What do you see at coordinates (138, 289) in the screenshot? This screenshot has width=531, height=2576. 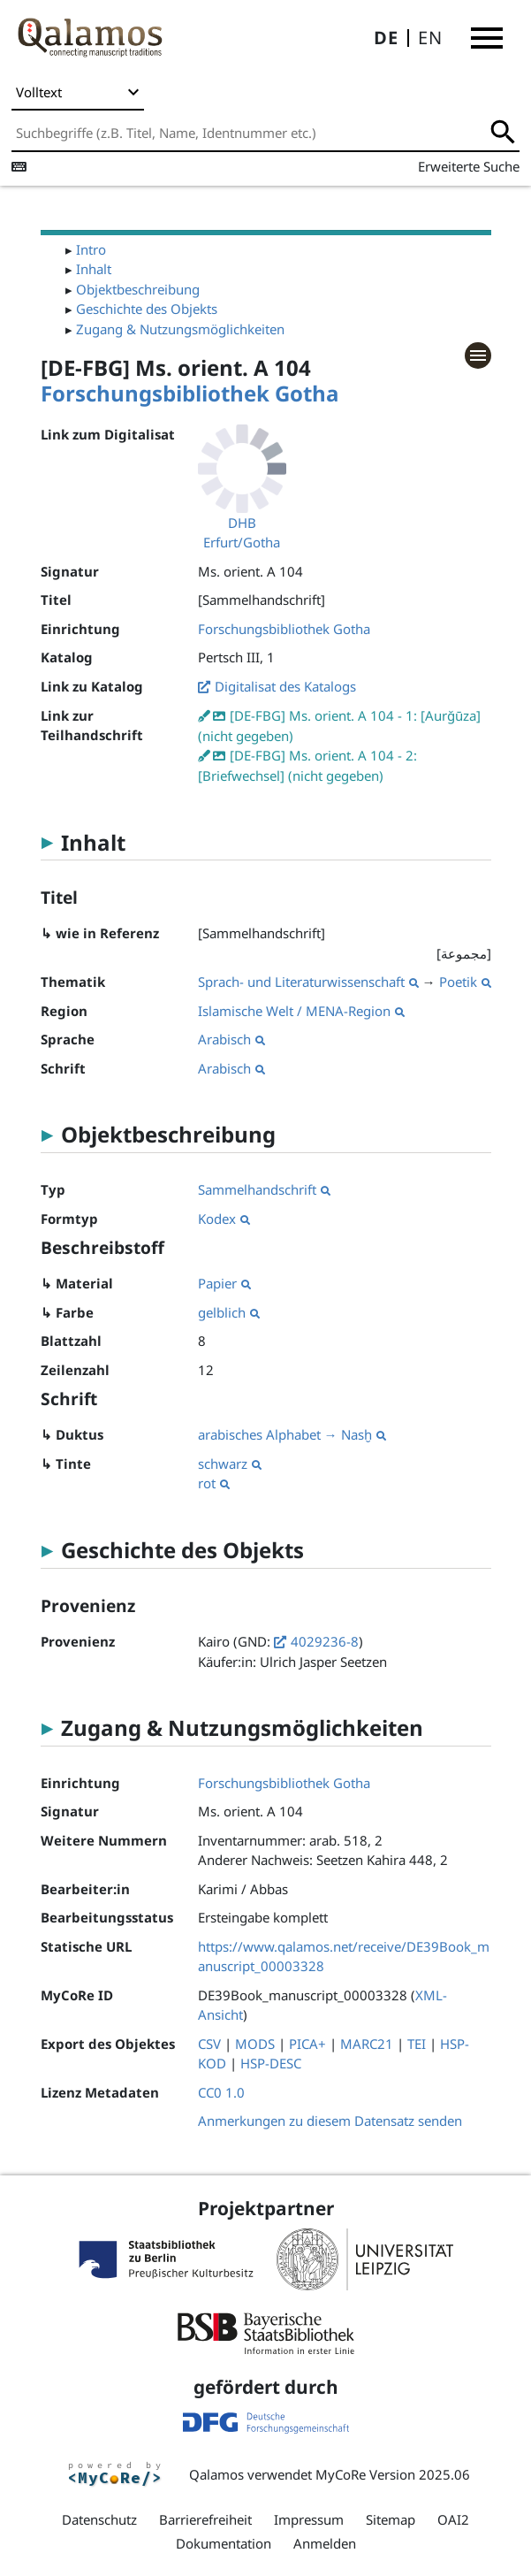 I see `Objektbeschreibung` at bounding box center [138, 289].